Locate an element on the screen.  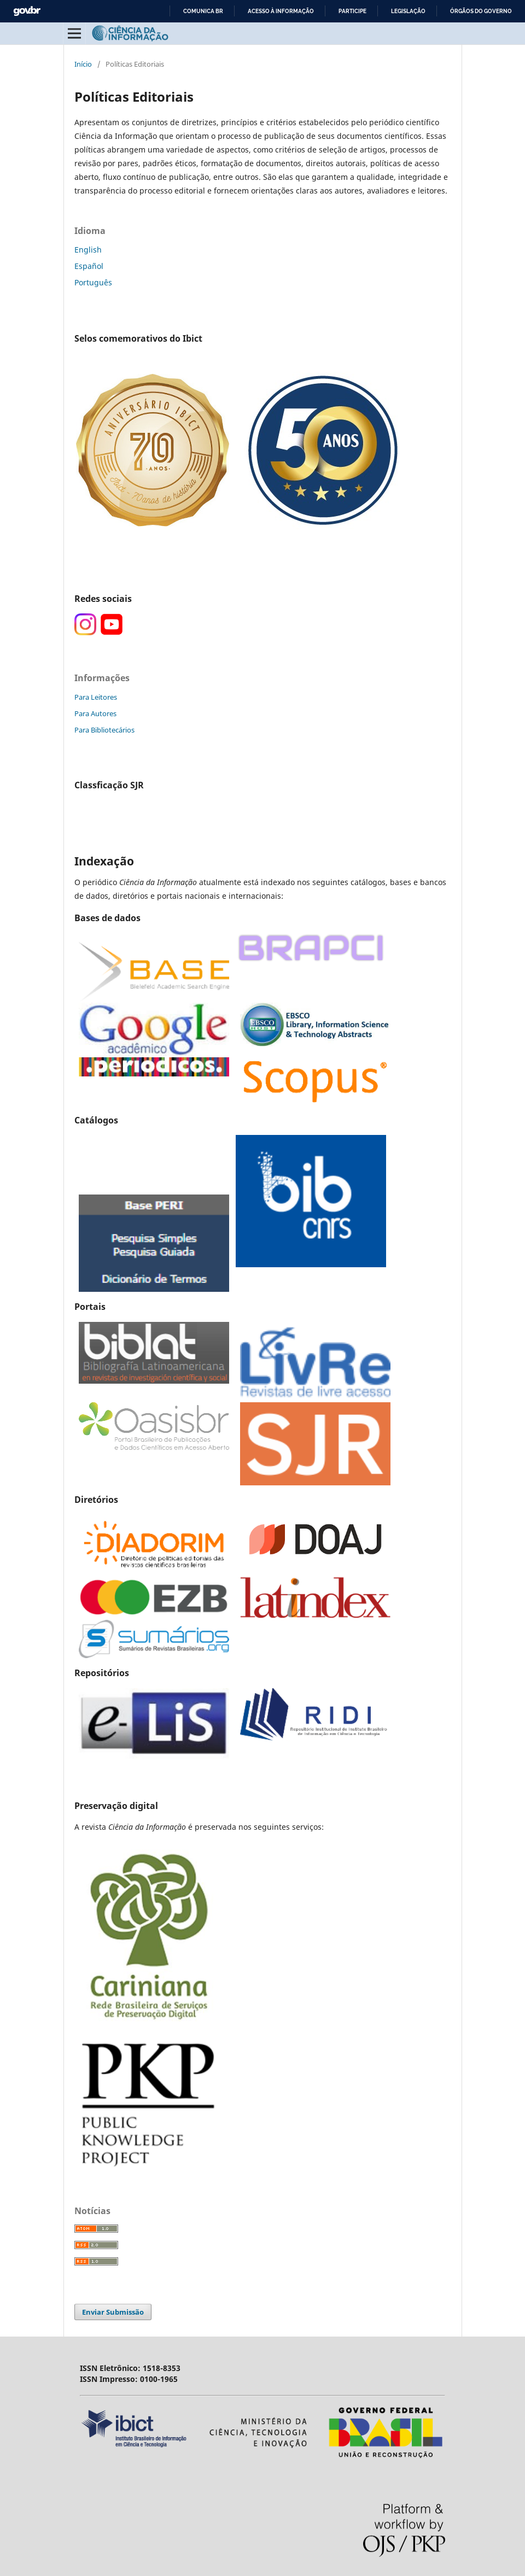
Início is located at coordinates (83, 64).